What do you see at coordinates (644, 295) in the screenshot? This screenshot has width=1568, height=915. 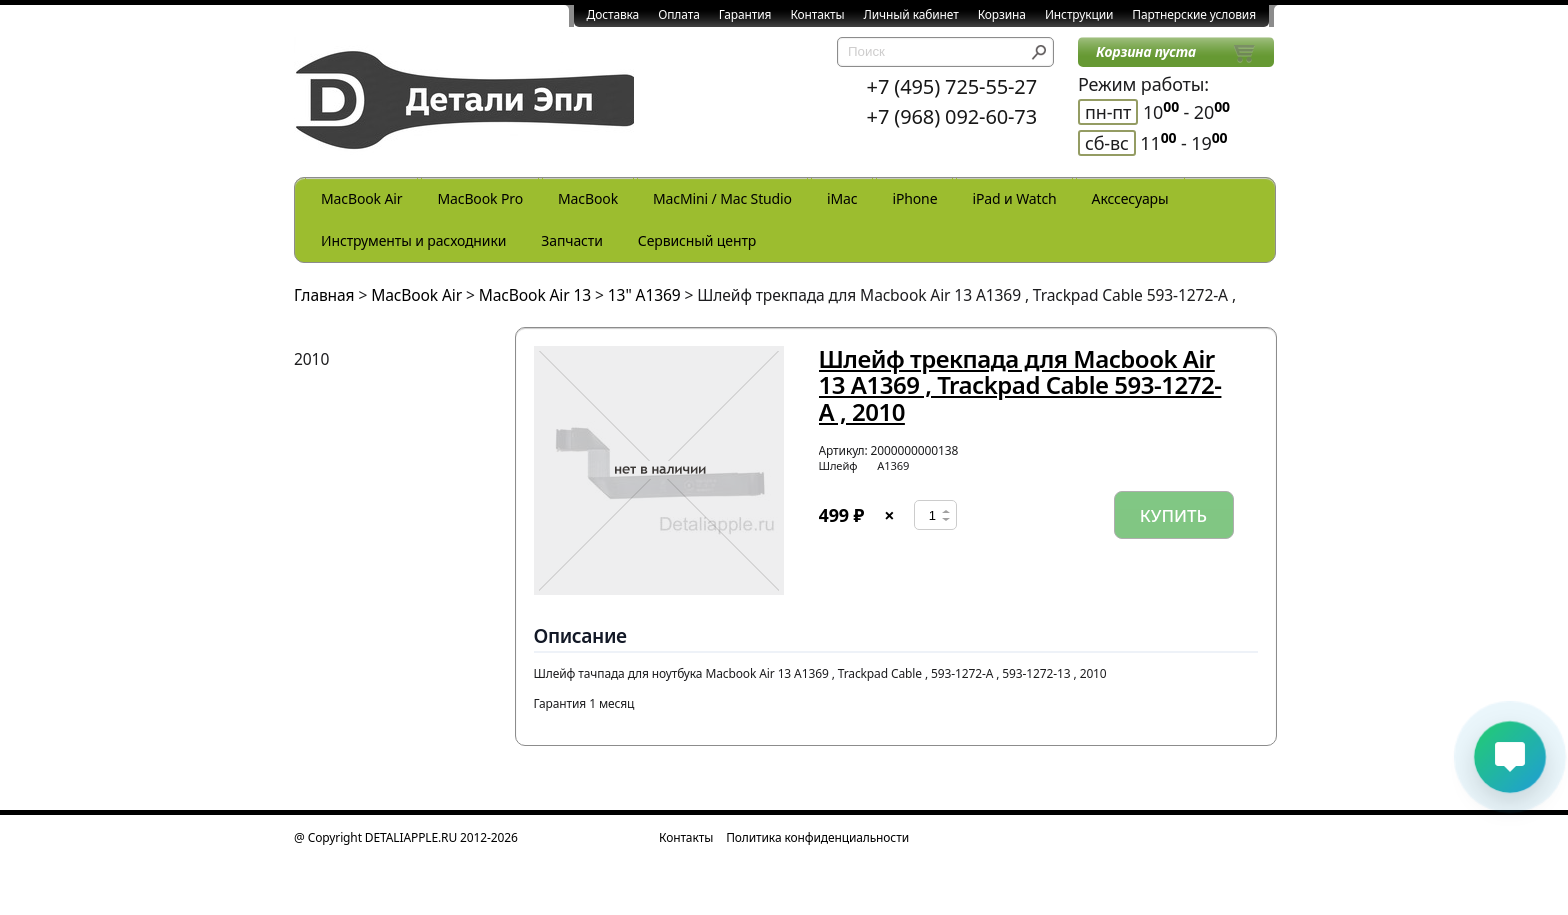 I see `13" A1369` at bounding box center [644, 295].